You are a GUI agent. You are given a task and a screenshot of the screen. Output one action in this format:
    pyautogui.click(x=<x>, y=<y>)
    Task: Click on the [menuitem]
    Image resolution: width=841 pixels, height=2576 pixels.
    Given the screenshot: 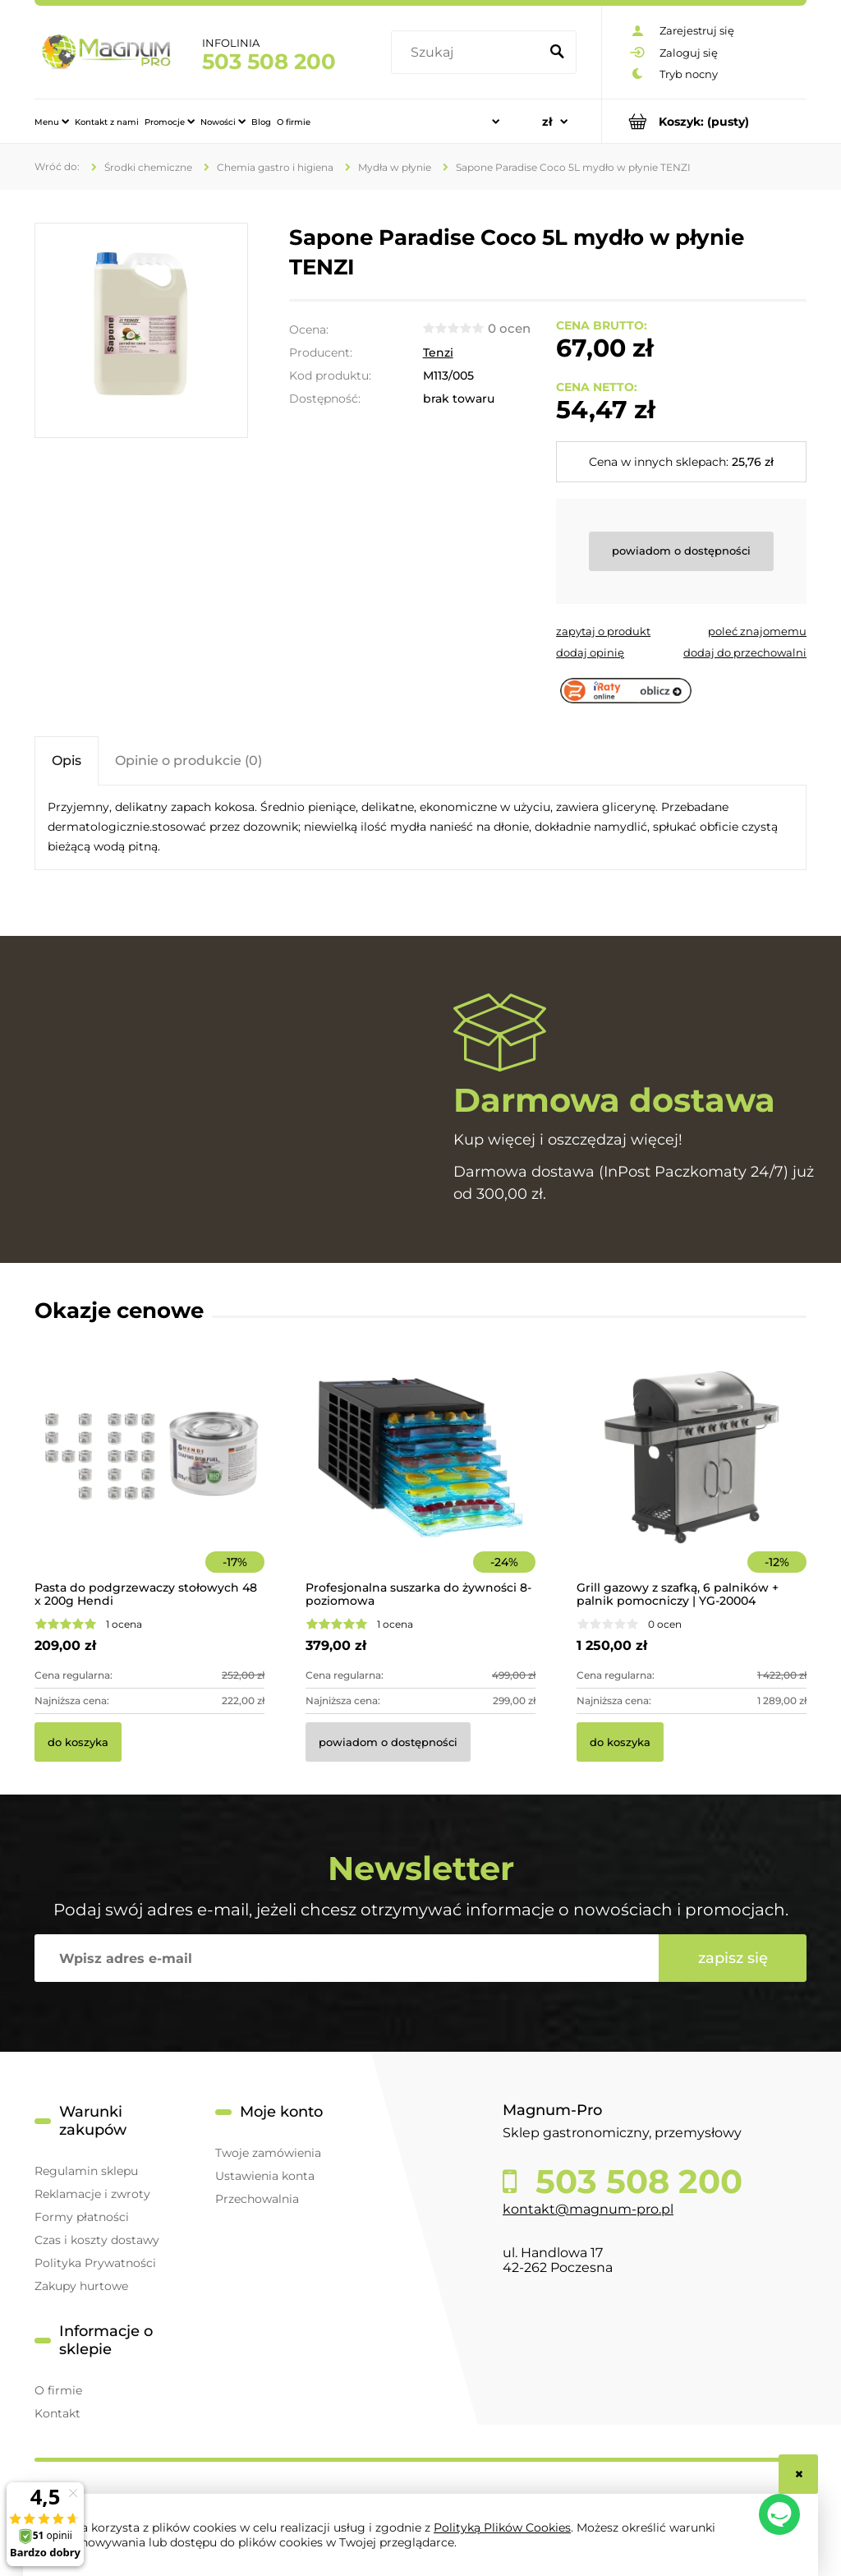 What is the action you would take?
    pyautogui.click(x=51, y=122)
    